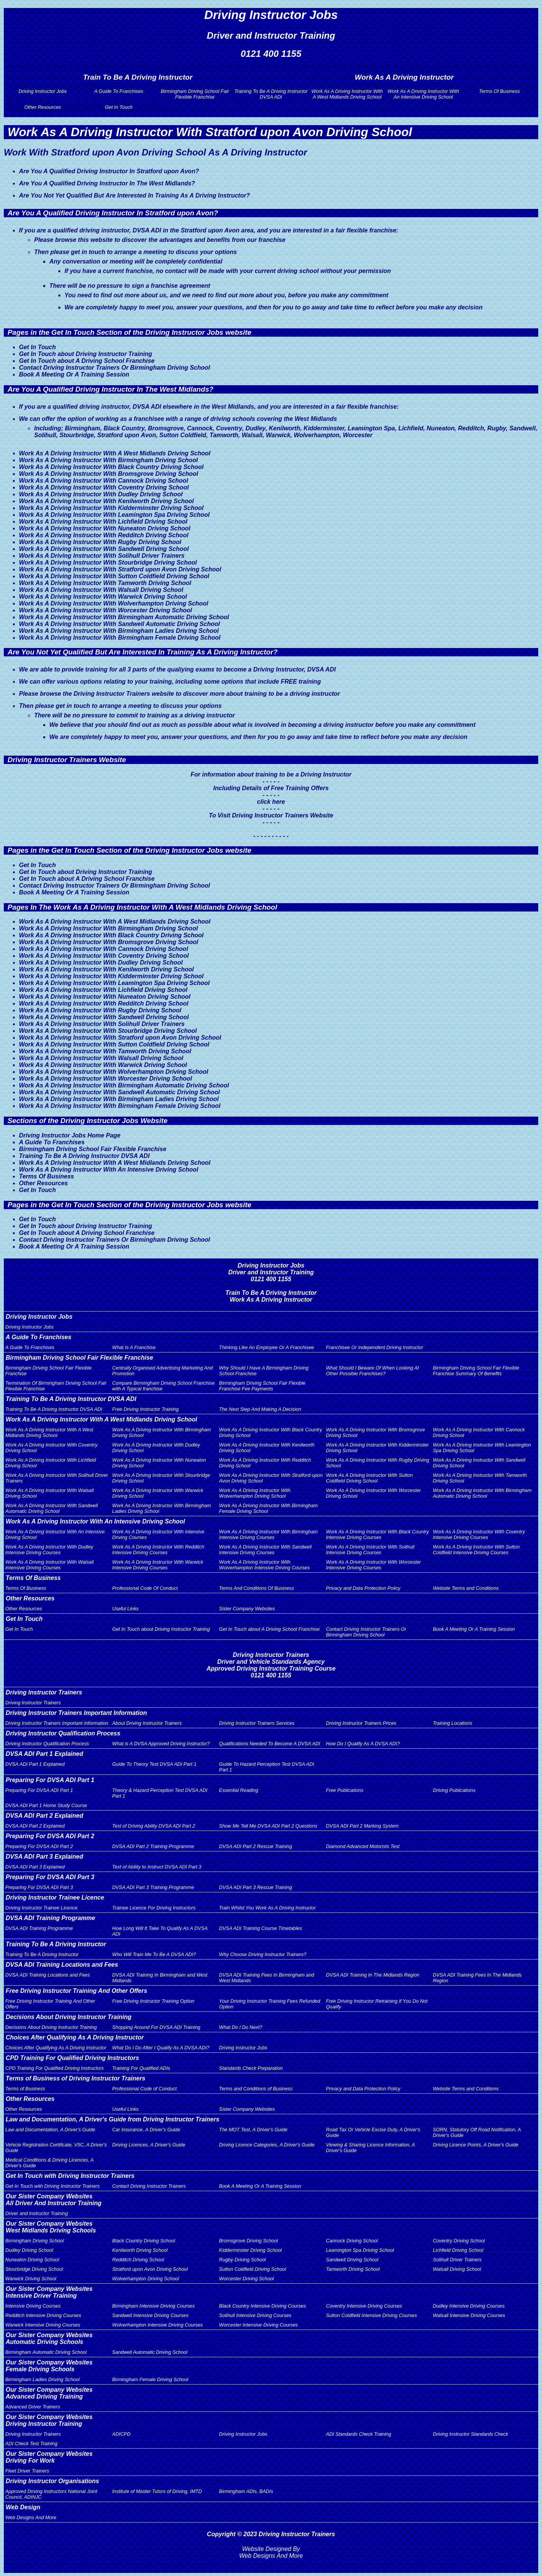 The height and width of the screenshot is (2576, 542). What do you see at coordinates (267, 2145) in the screenshot?
I see `Driving Licence Categories, A Driver's Guide` at bounding box center [267, 2145].